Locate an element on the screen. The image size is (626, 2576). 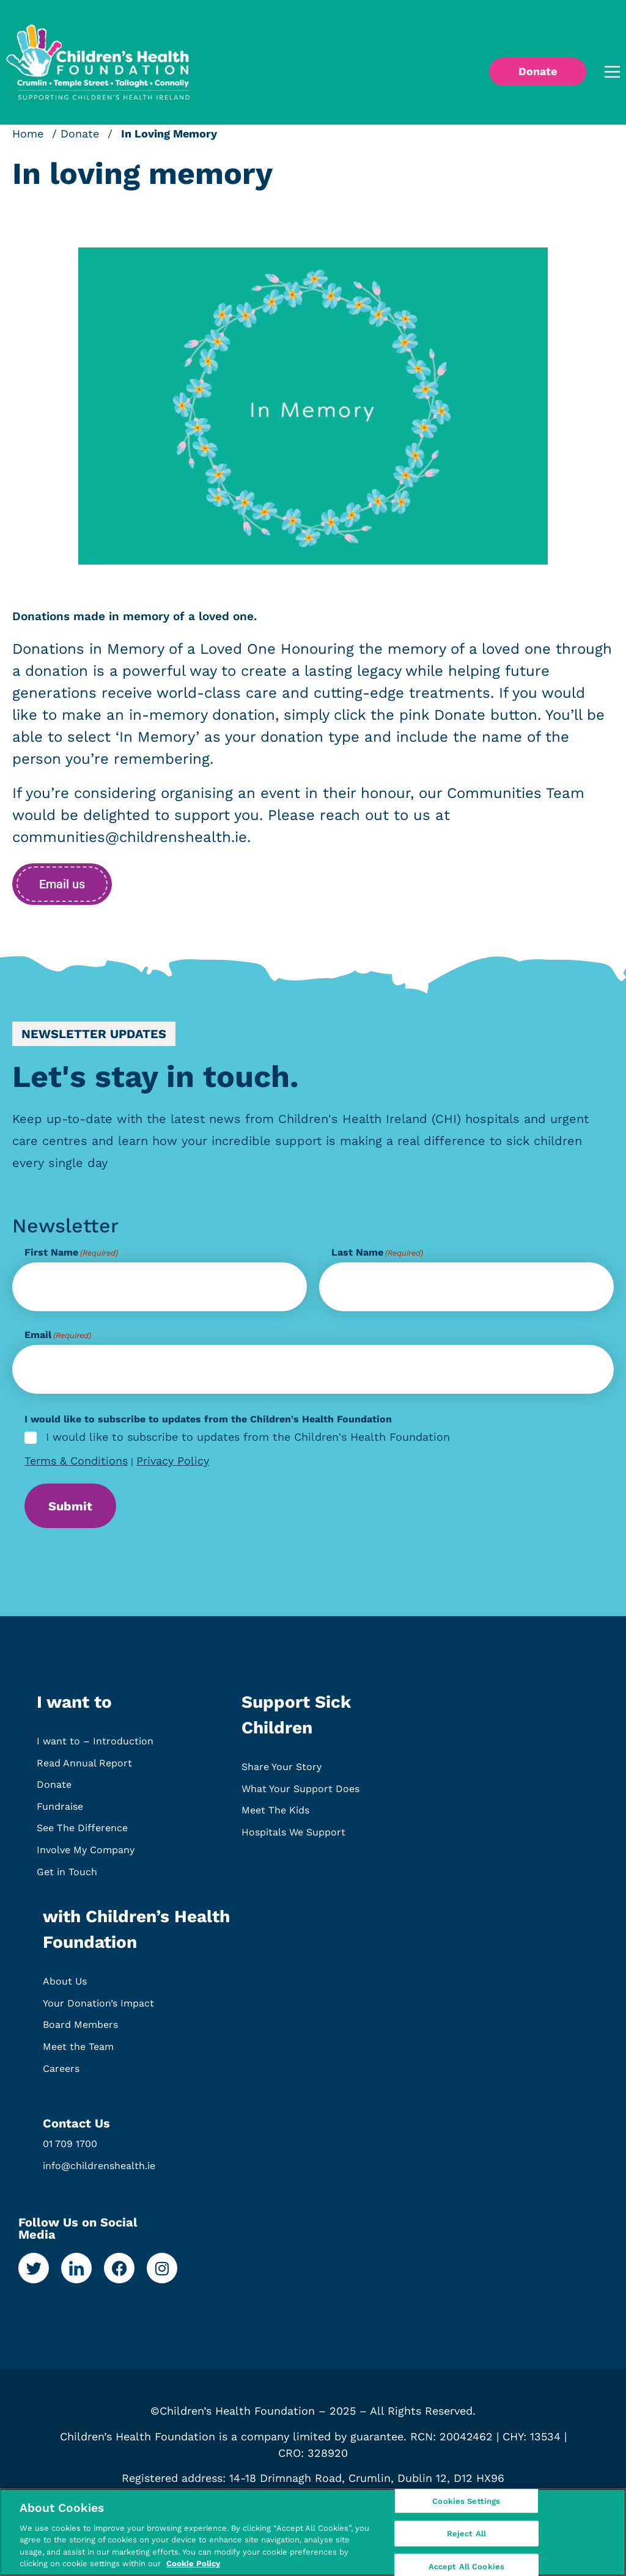
Email is located at coordinates (57, 1335).